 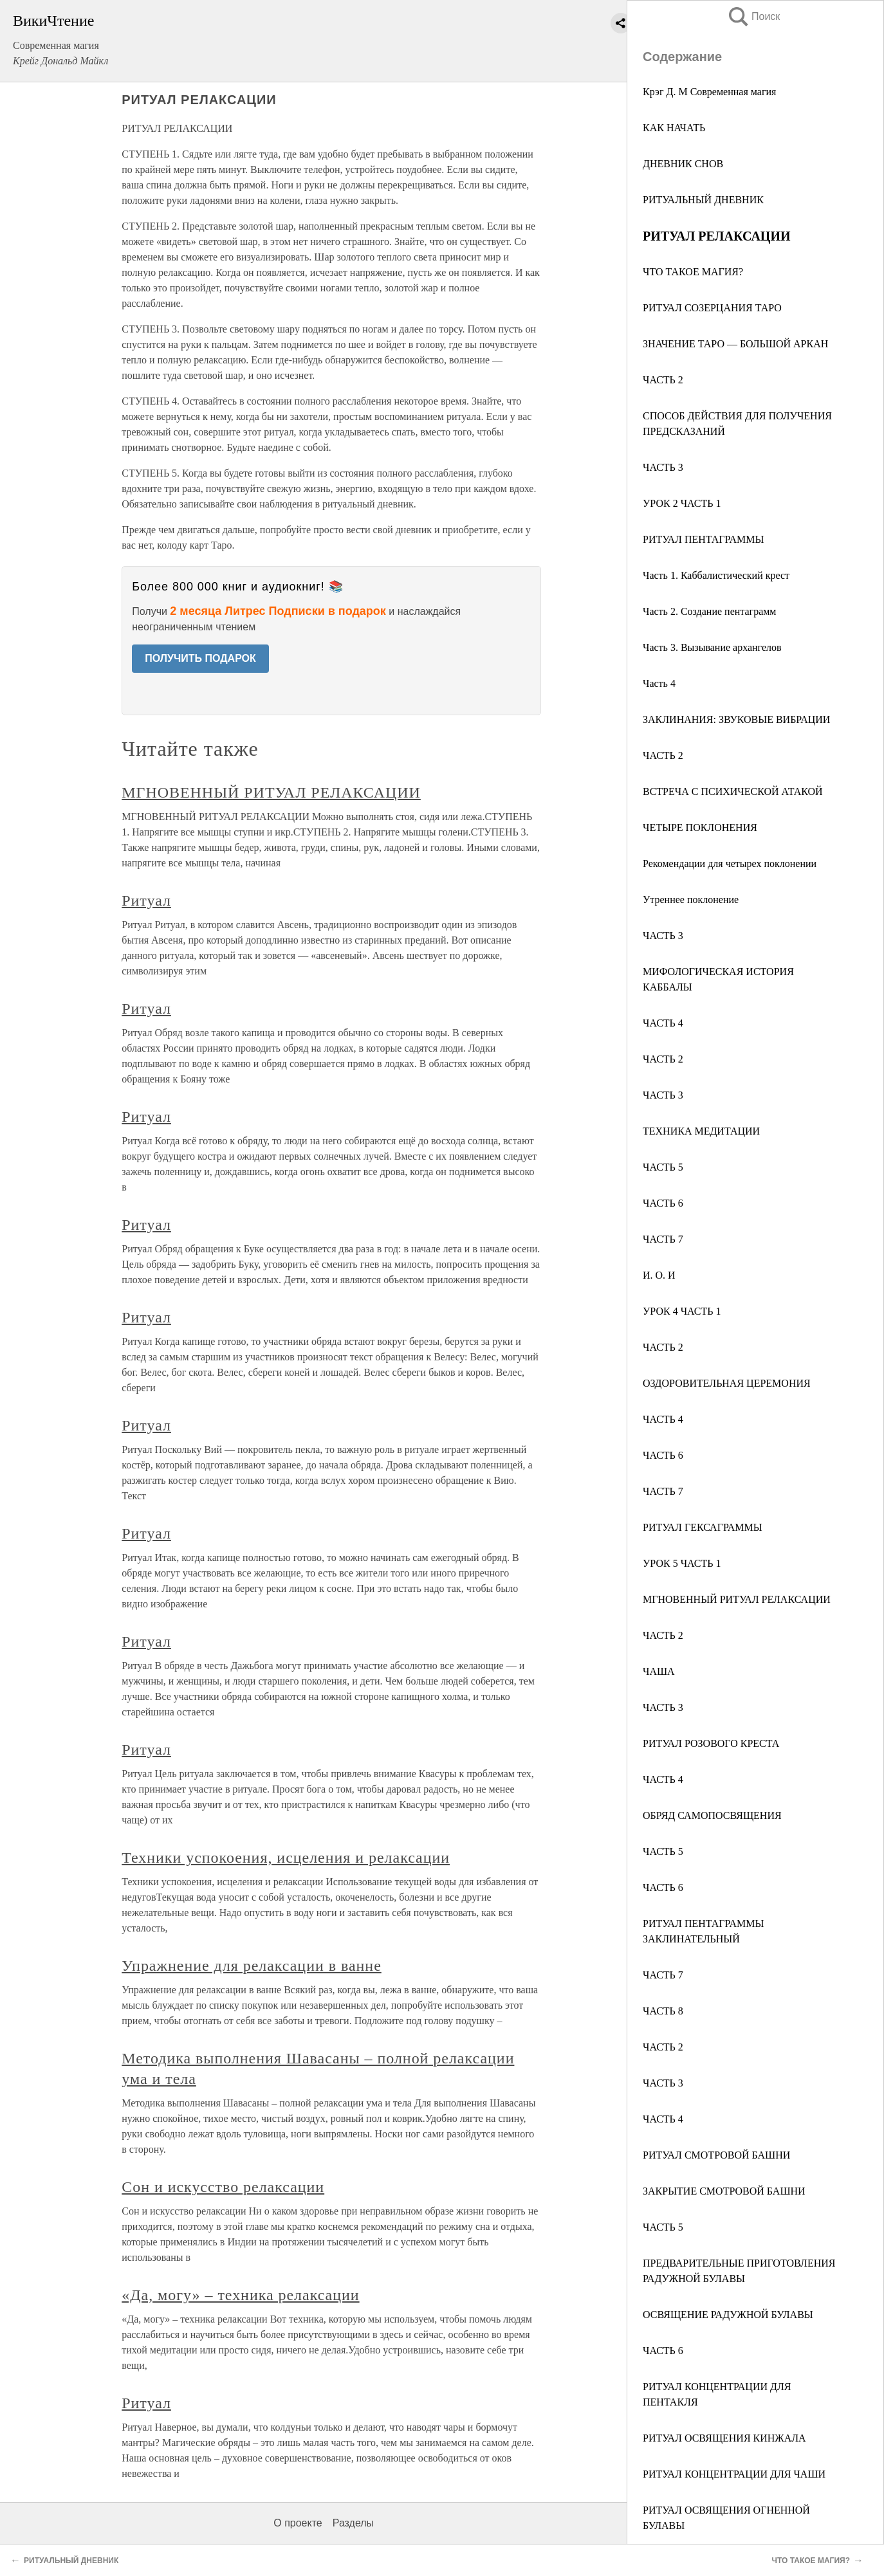 What do you see at coordinates (297, 2522) in the screenshot?
I see `О проекте` at bounding box center [297, 2522].